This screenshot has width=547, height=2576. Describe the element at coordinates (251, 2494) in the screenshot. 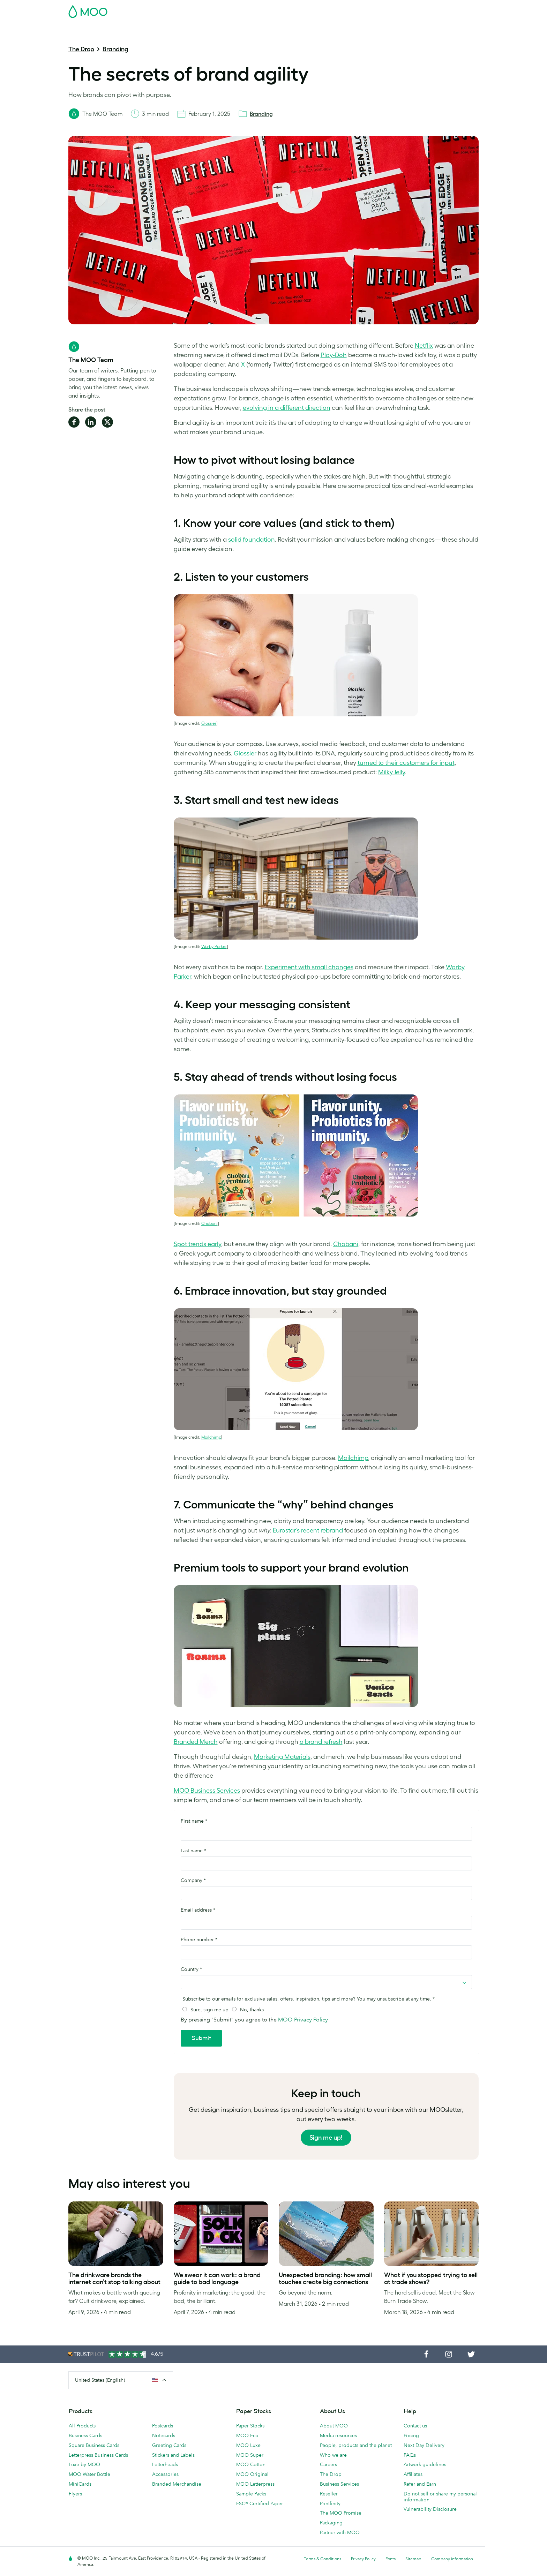

I see `Sample Packs` at that location.